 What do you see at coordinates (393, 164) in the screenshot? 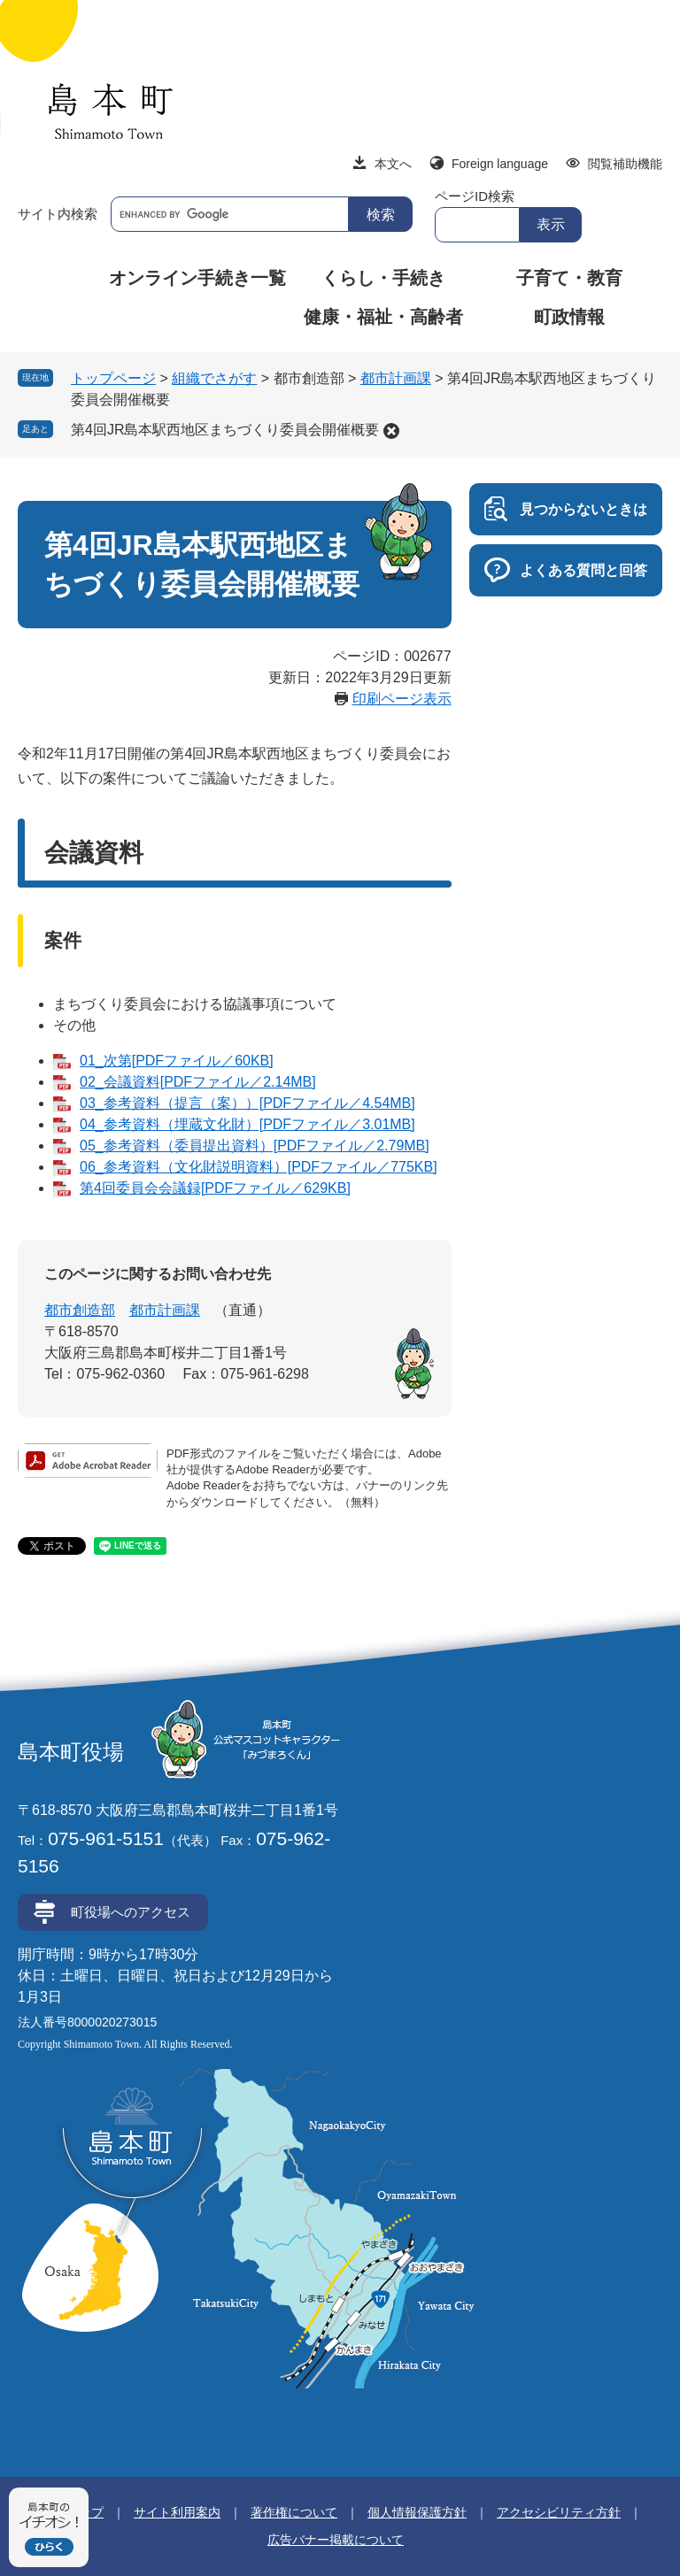
I see `本文へ` at bounding box center [393, 164].